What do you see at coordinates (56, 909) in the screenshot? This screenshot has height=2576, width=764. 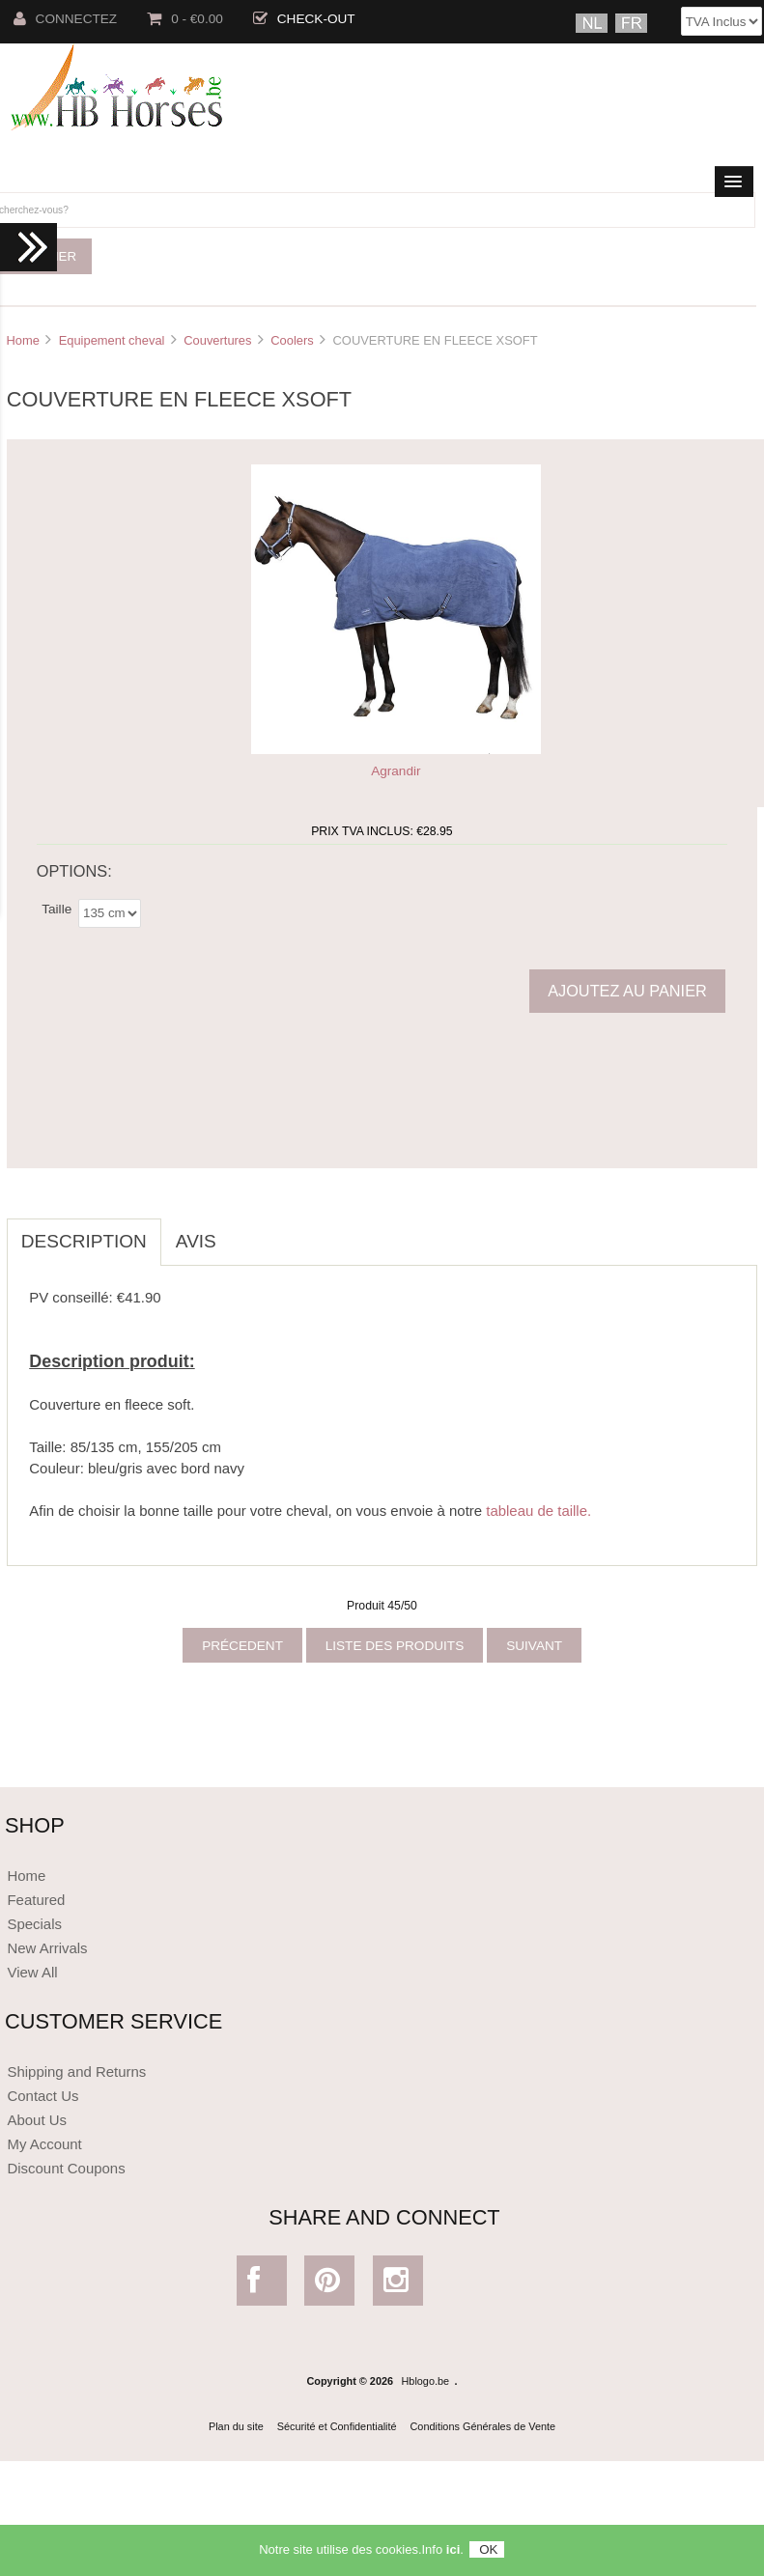 I see `Taille` at bounding box center [56, 909].